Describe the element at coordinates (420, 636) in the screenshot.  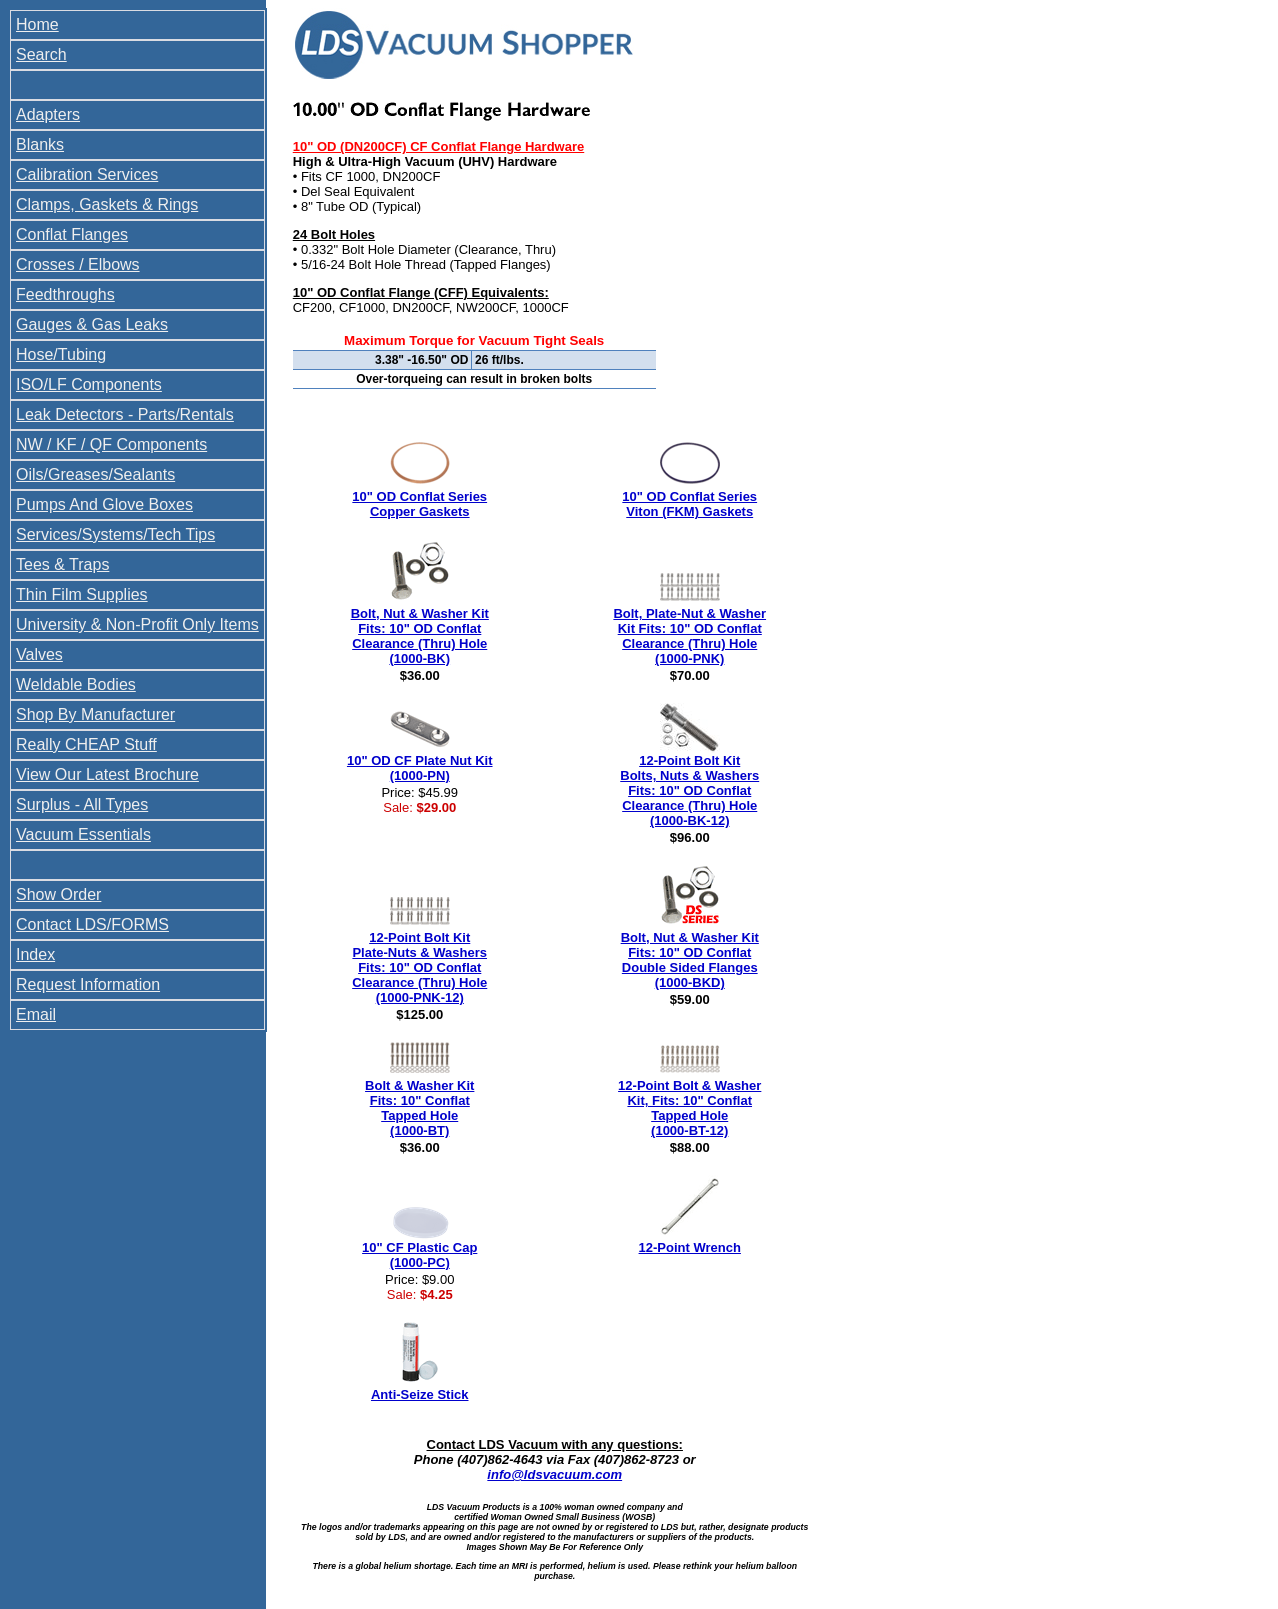
I see `Bolt, Nut & Washer Kit Fits: 10" OD Conflat Clearance (Thru) Hole (1000-BK)` at that location.